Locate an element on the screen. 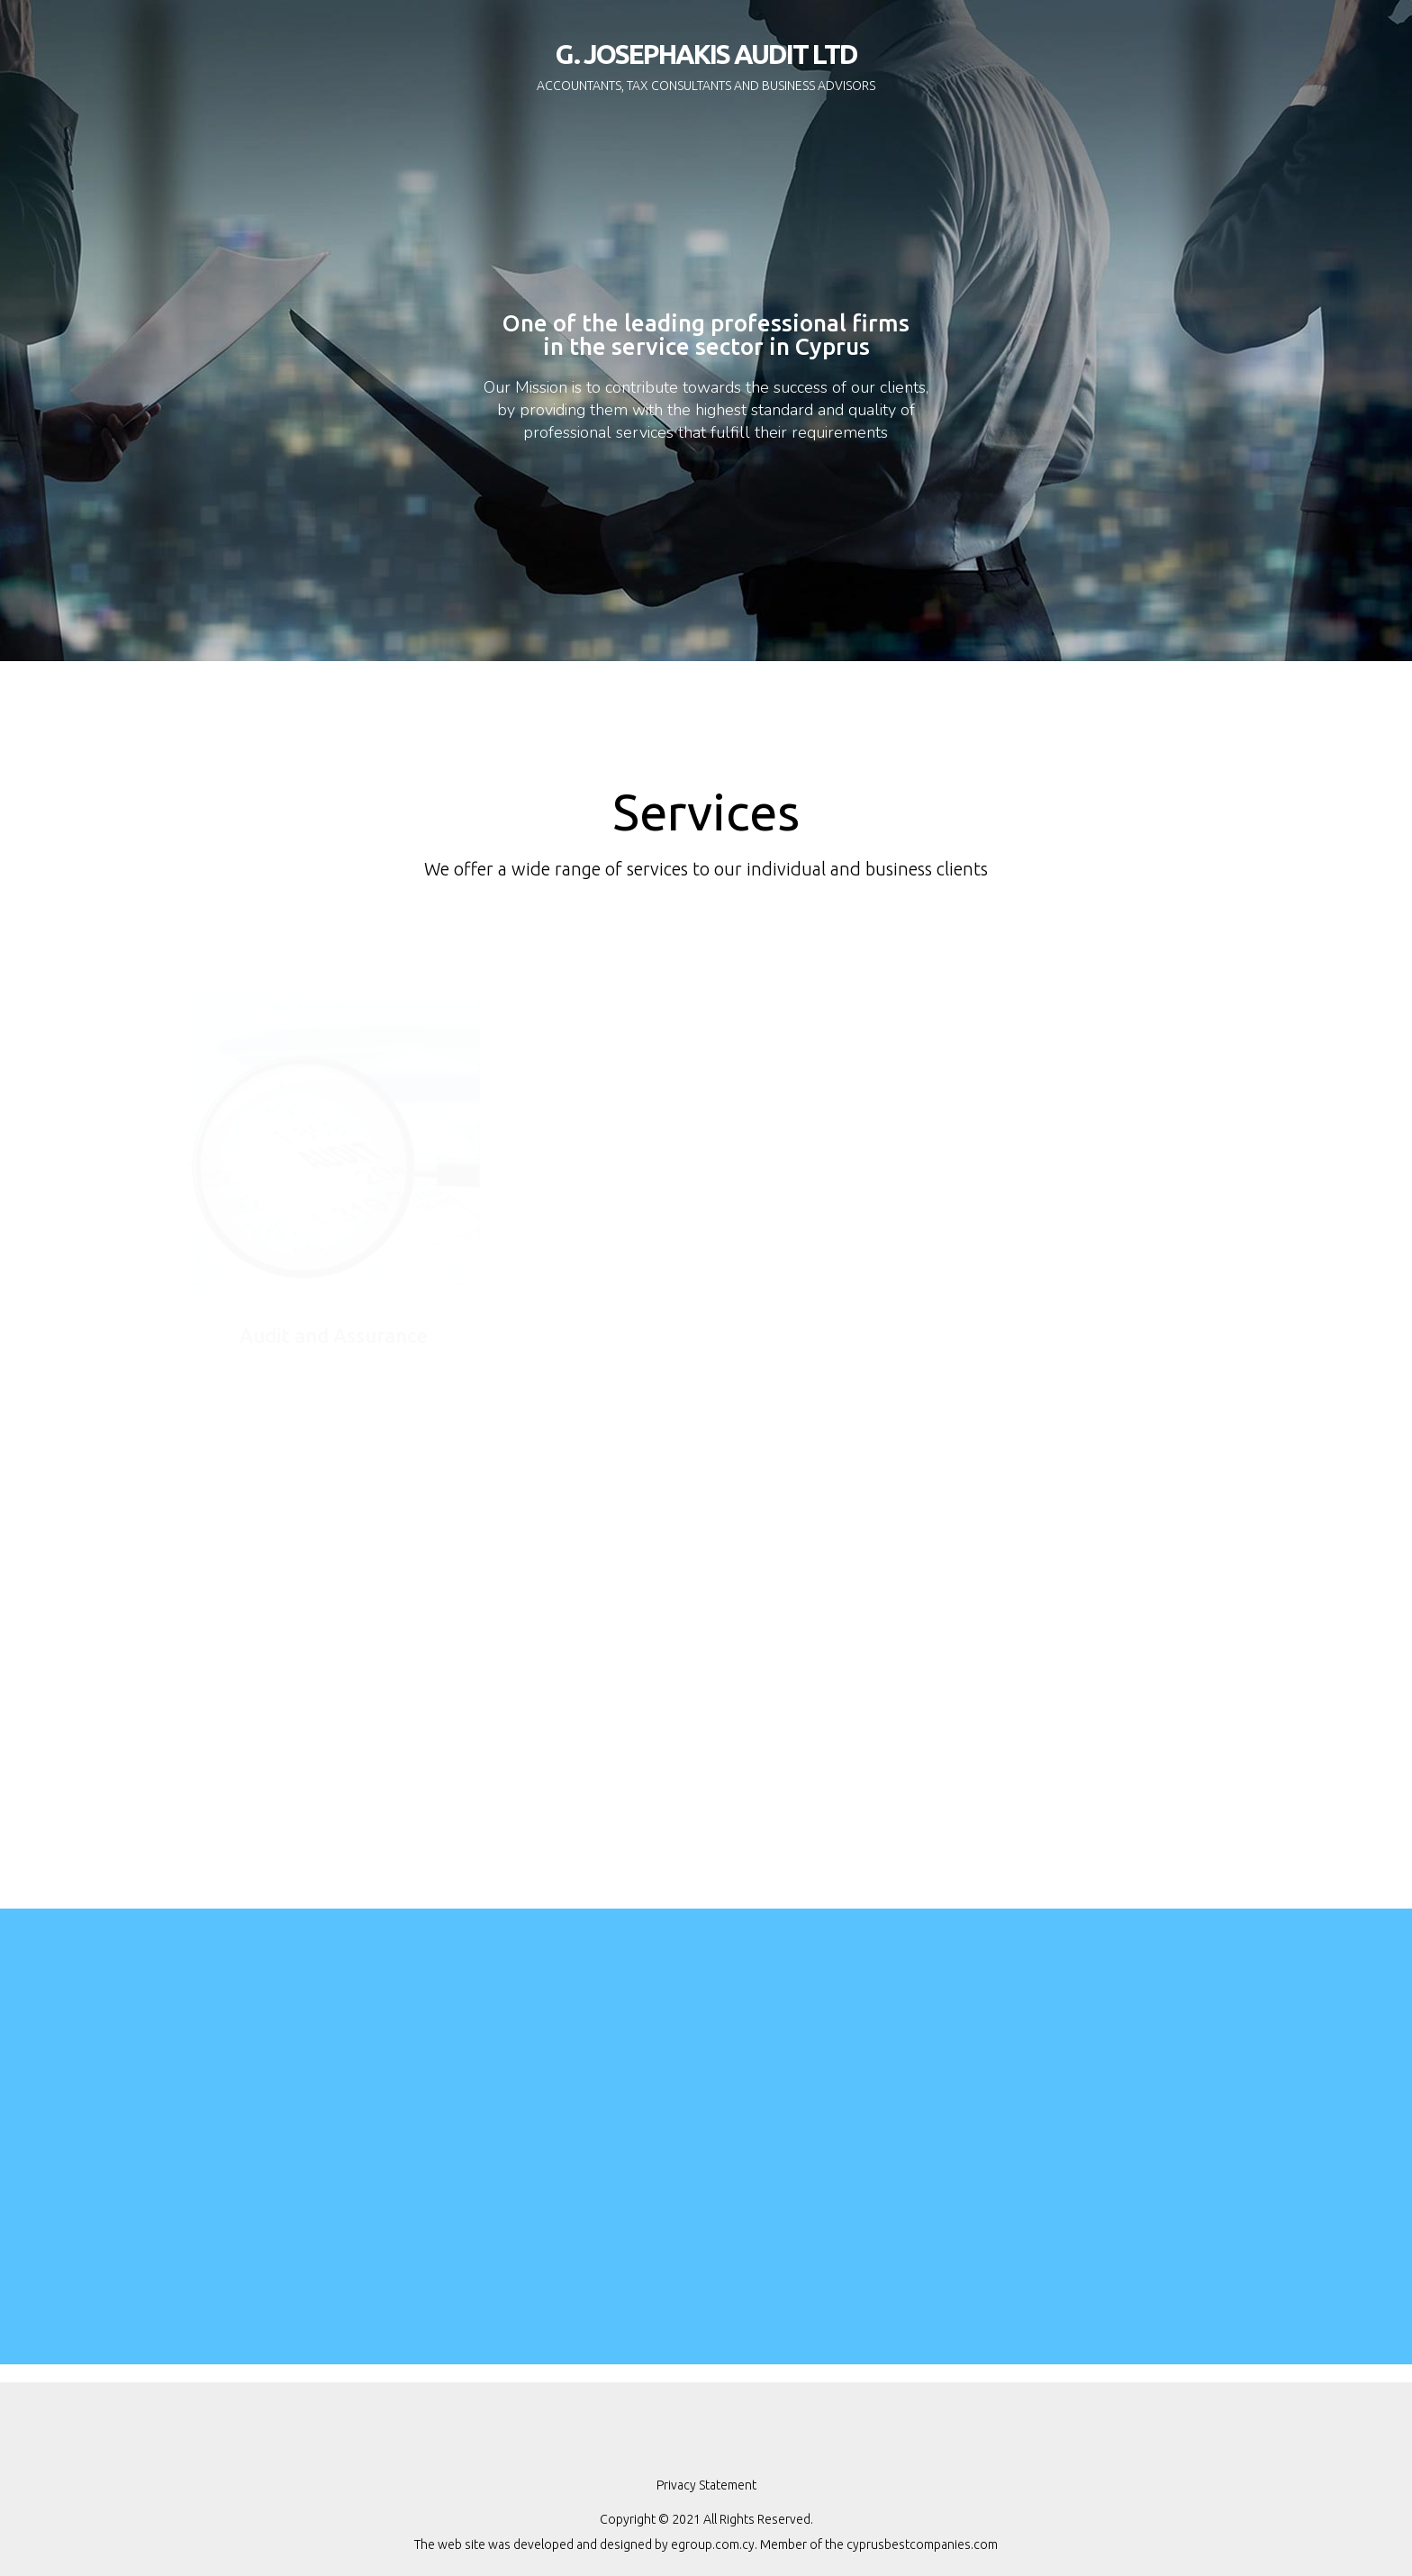  cyprusbestcompanies.com is located at coordinates (922, 2544).